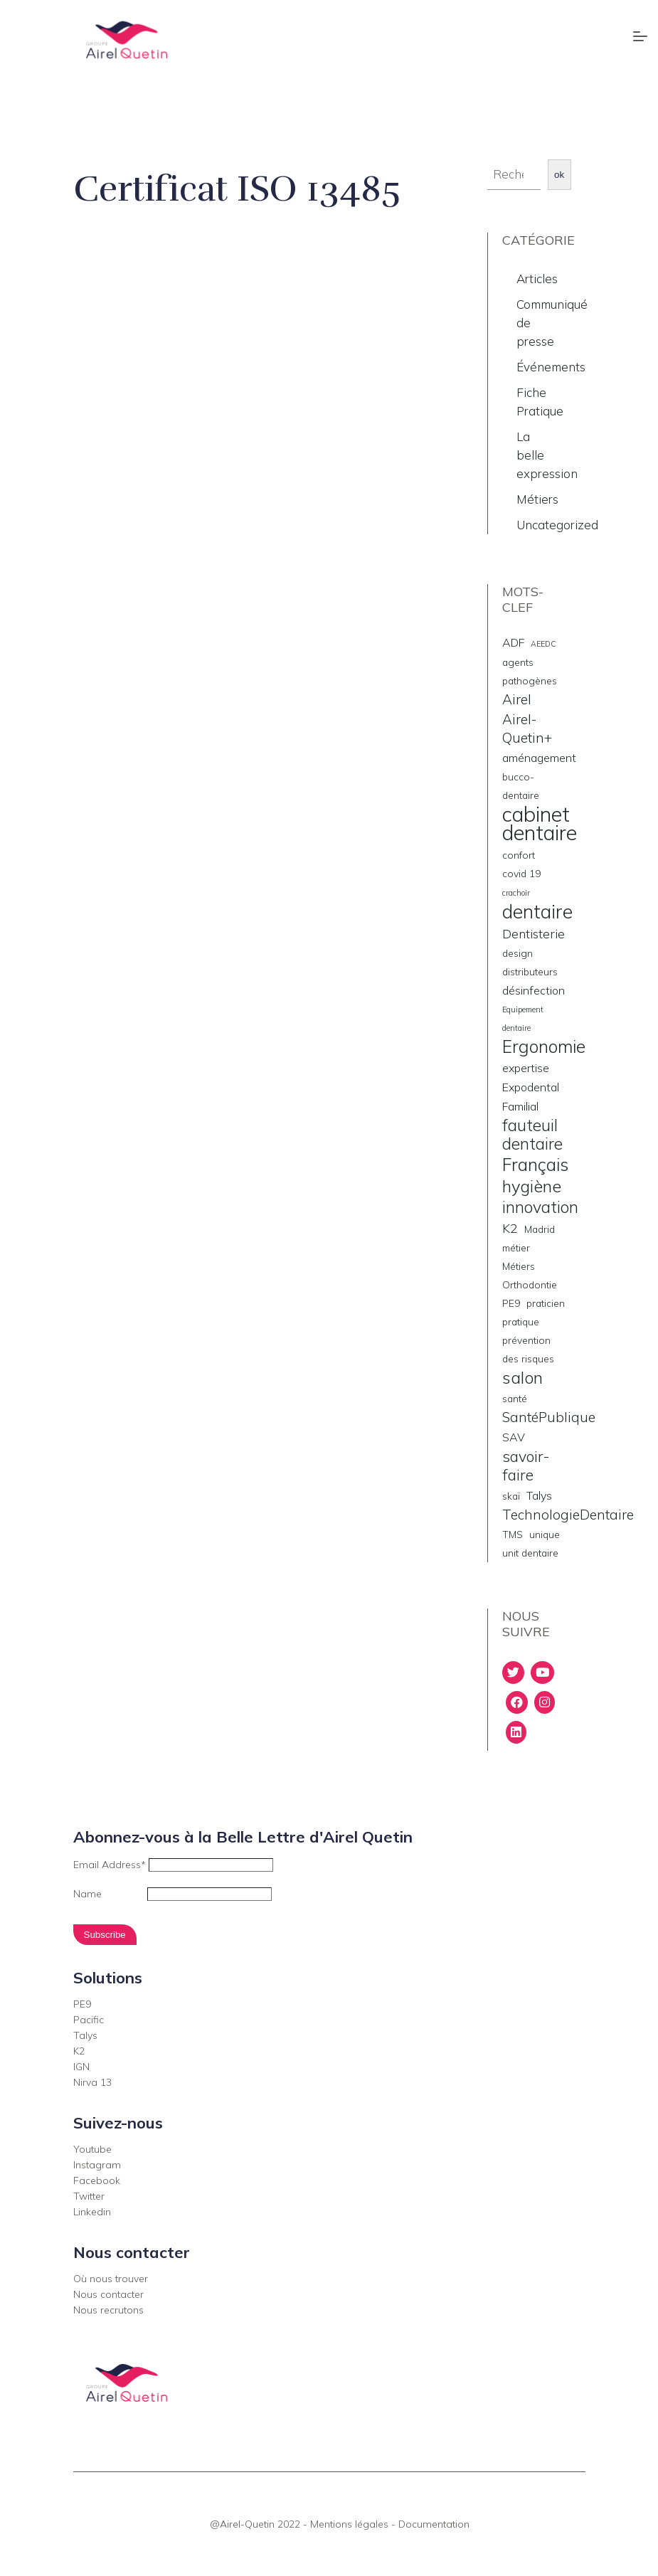 The width and height of the screenshot is (658, 2576). Describe the element at coordinates (511, 1496) in the screenshot. I see `skaï [skaï (2 éléments)]` at that location.